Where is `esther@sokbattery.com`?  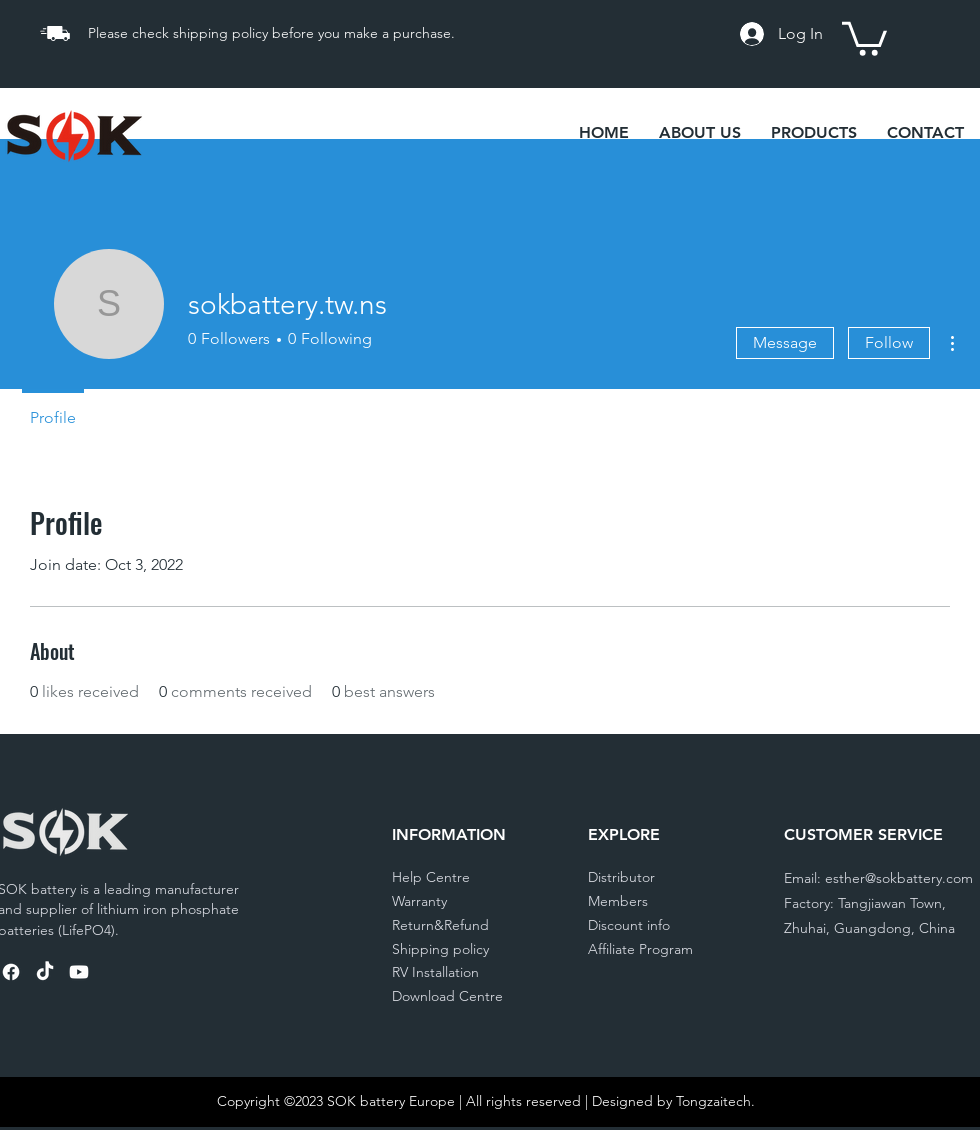
esther@sokbattery.com is located at coordinates (899, 878).